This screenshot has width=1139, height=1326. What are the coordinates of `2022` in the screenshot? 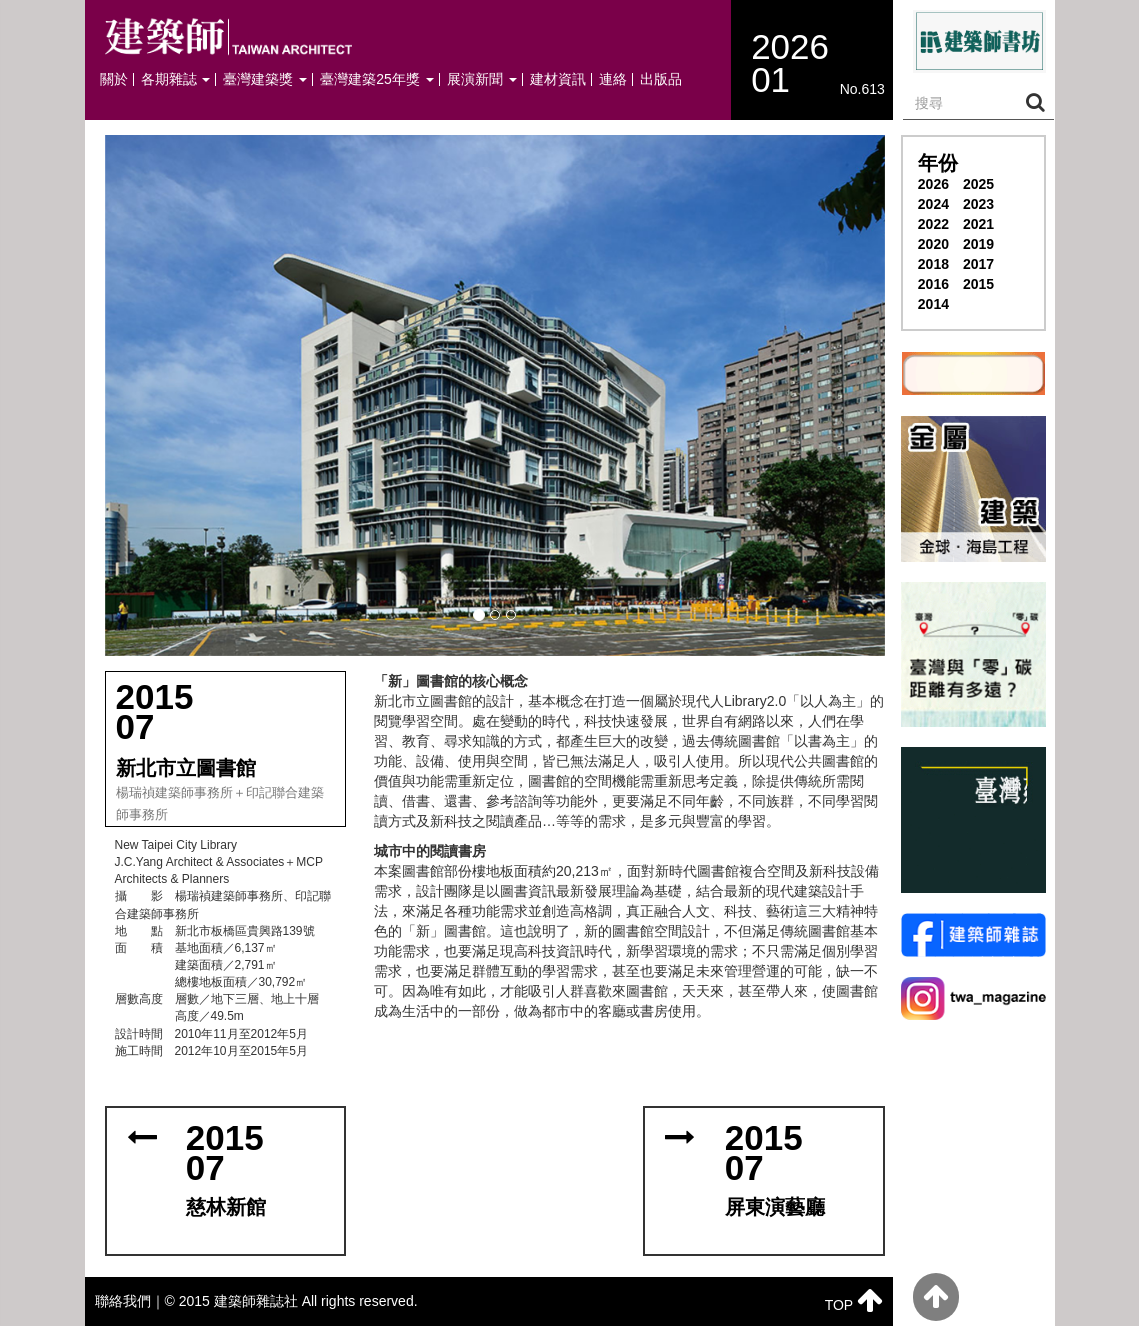 It's located at (933, 224).